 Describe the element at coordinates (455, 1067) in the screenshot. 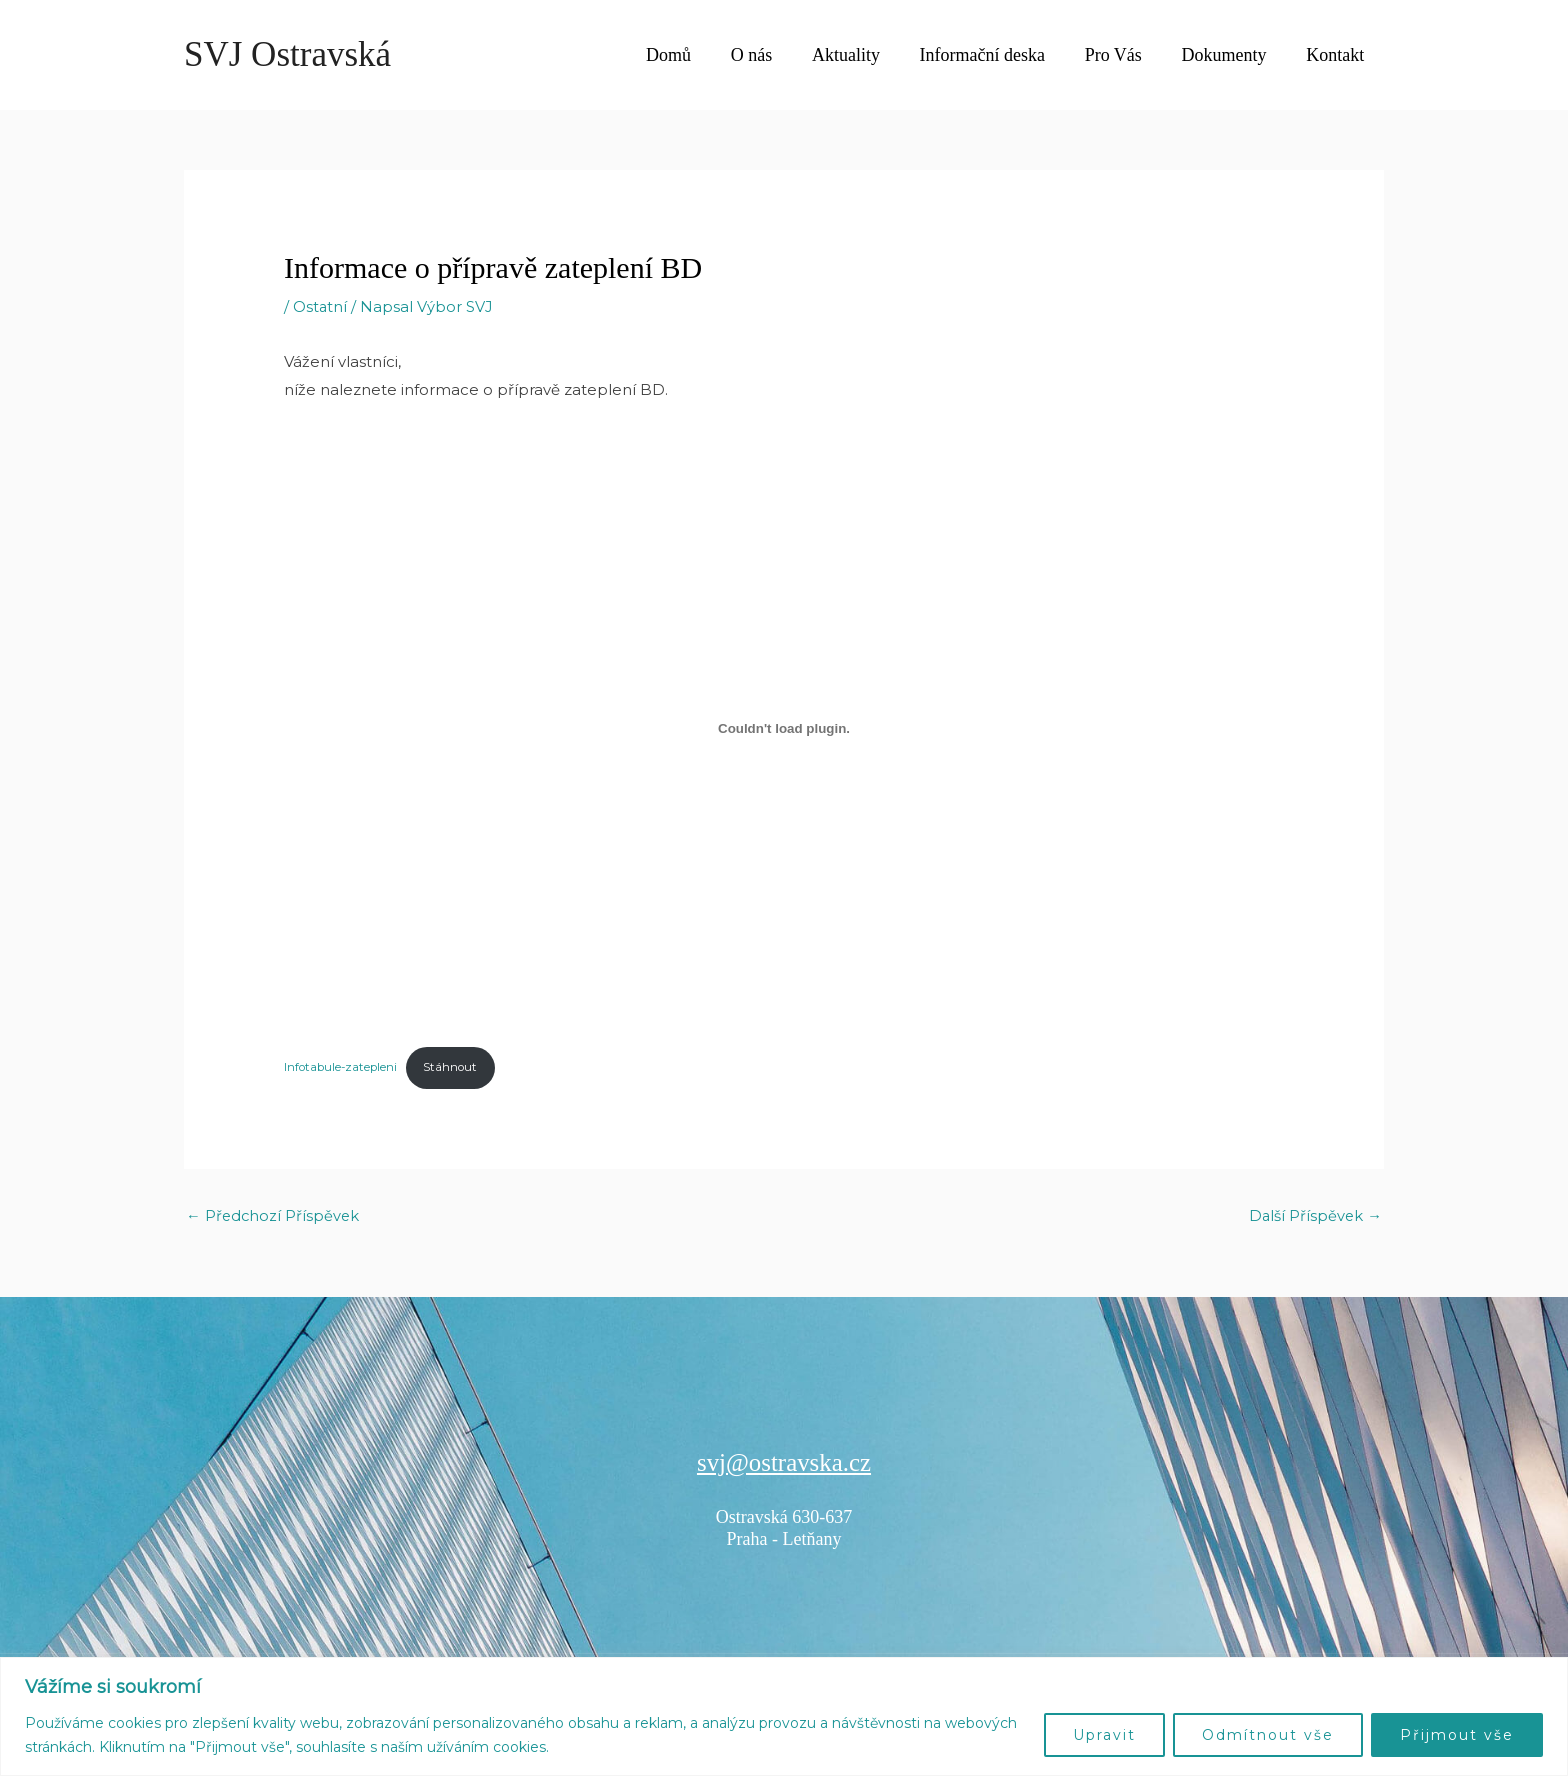

I see `Stáhnout` at that location.